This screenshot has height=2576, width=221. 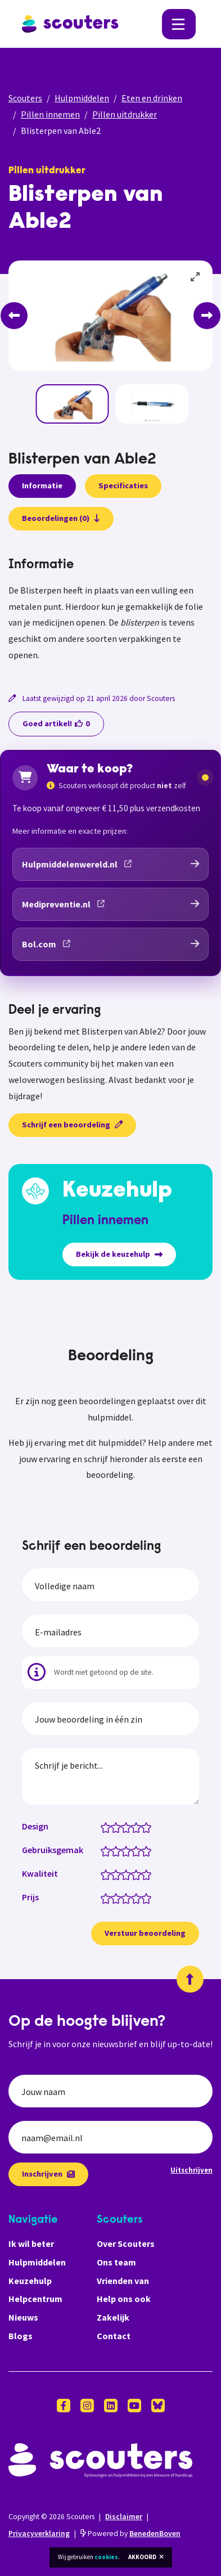 I want to click on [Kwaliteit: 5 van 5 sterren], so click(x=148, y=1873).